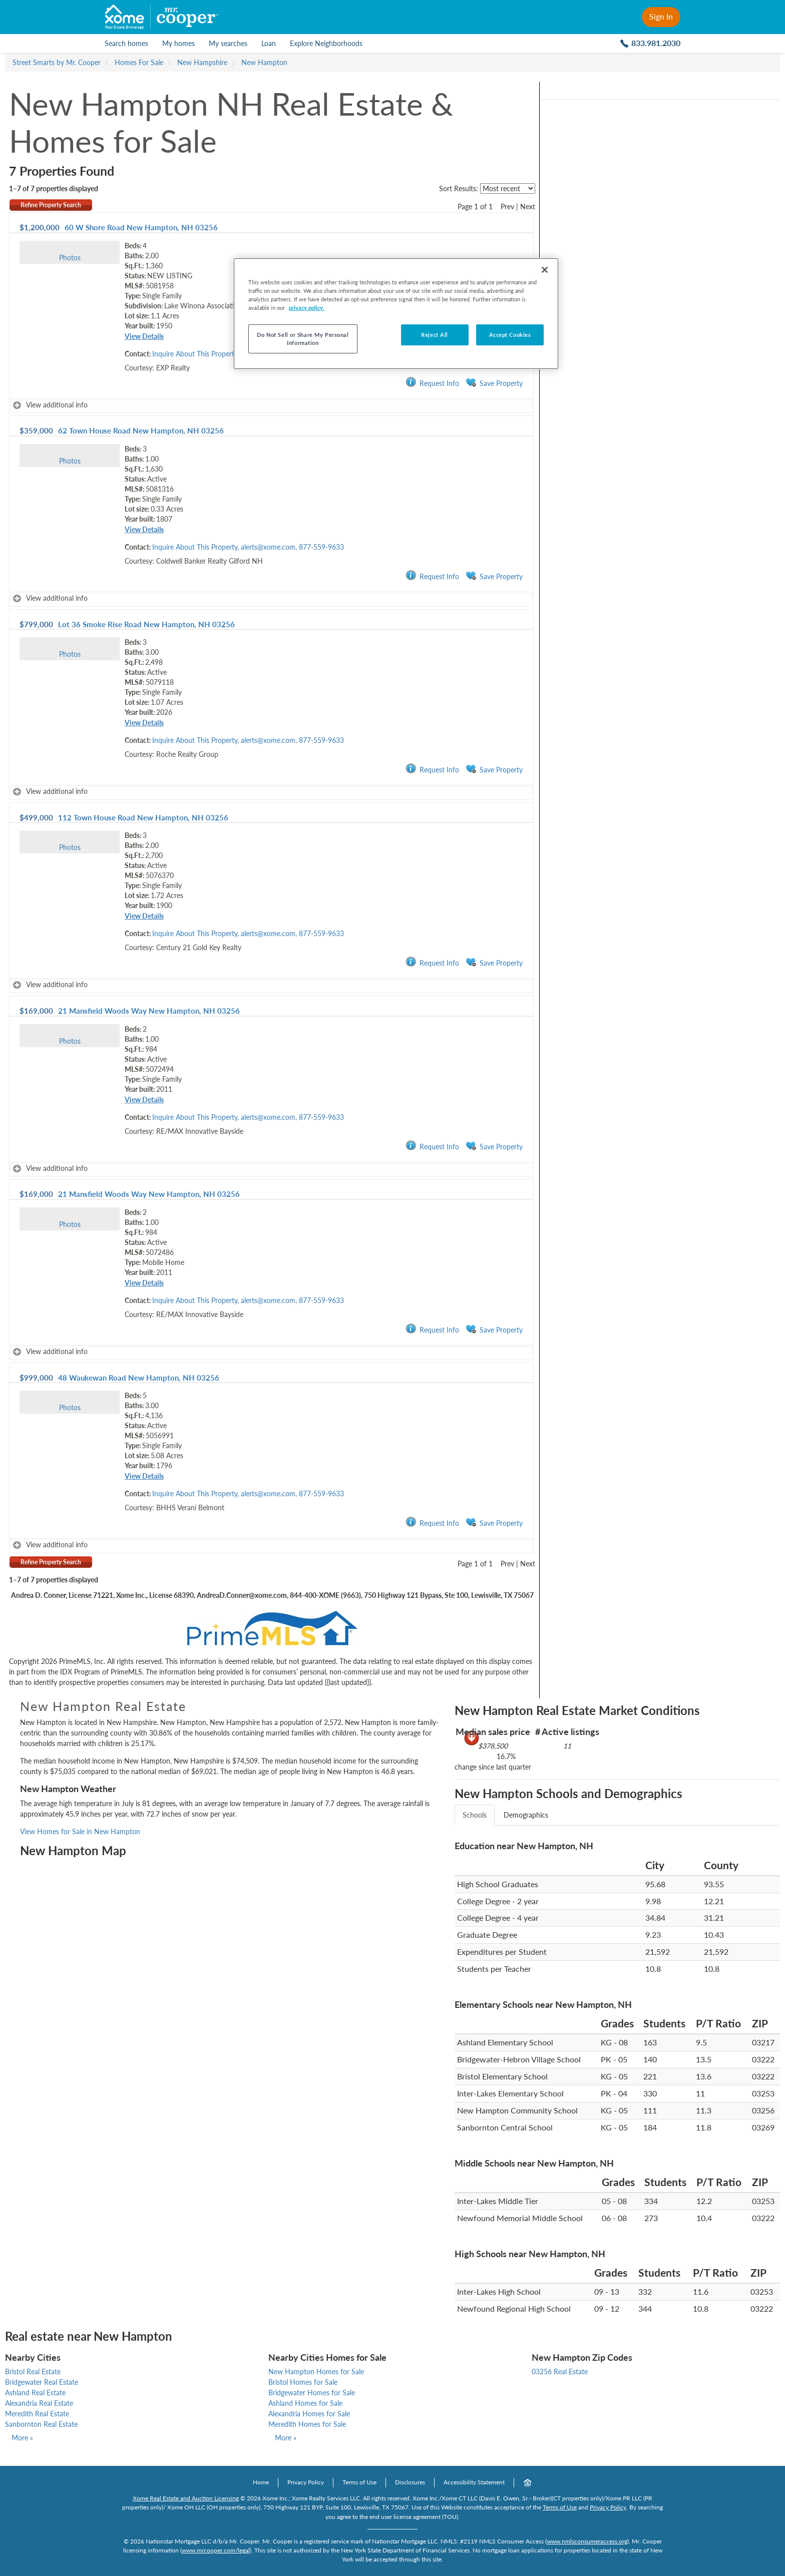  Describe the element at coordinates (144, 336) in the screenshot. I see `View Details` at that location.